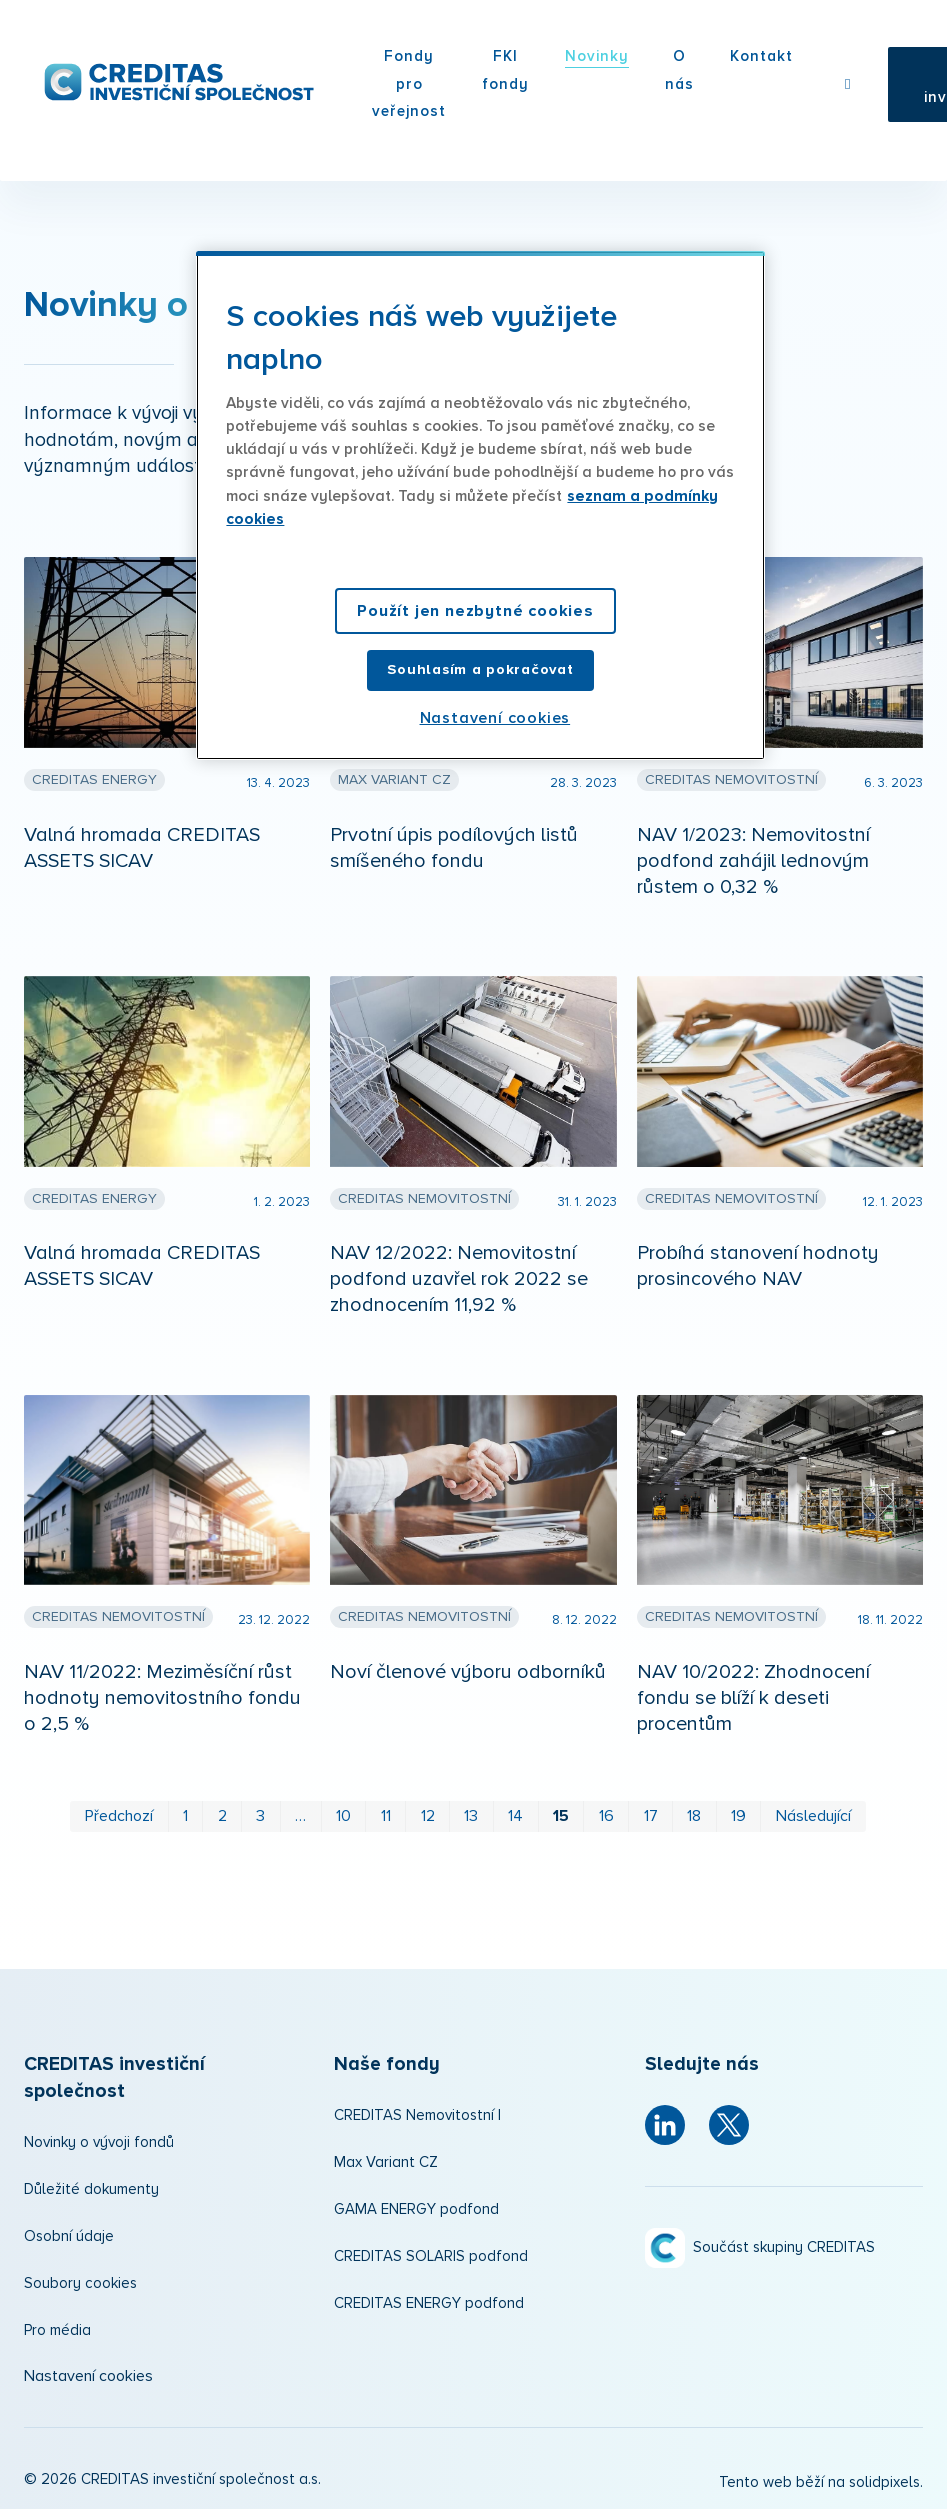  Describe the element at coordinates (80, 2283) in the screenshot. I see `Soubory cookies` at that location.